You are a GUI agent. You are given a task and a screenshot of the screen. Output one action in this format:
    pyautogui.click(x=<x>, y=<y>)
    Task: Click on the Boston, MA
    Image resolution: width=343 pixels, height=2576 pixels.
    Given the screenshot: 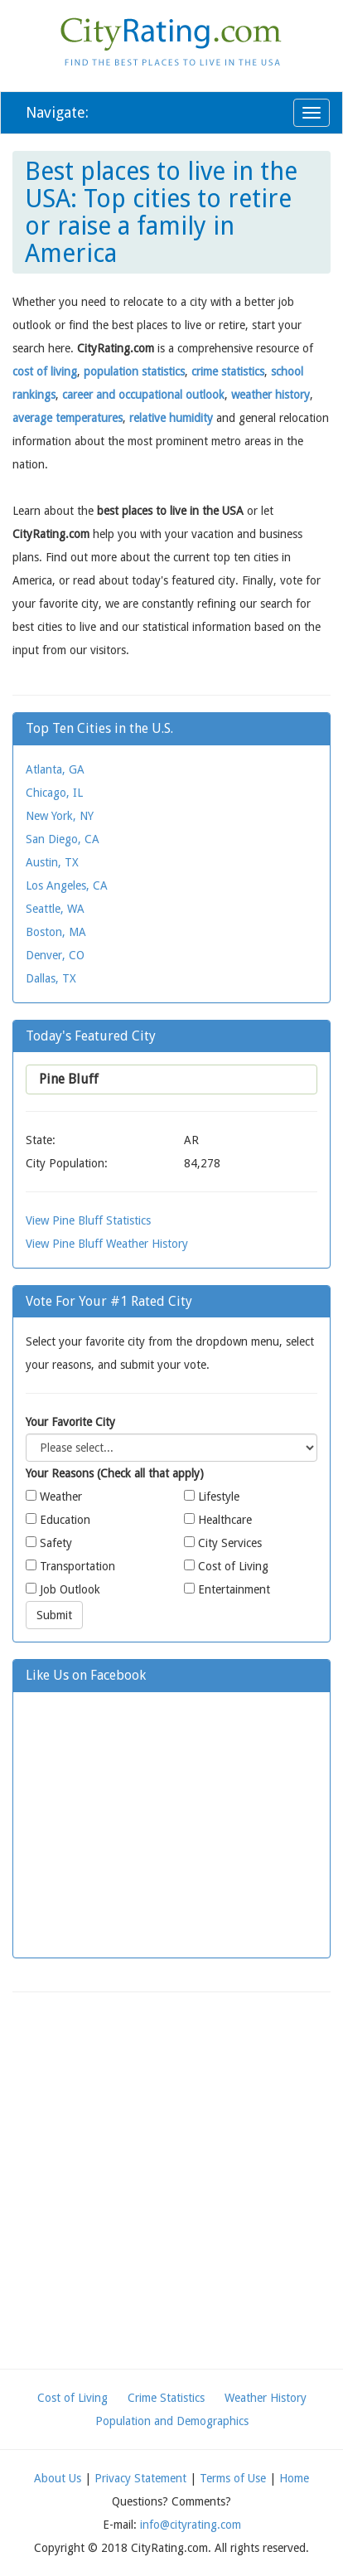 What is the action you would take?
    pyautogui.click(x=56, y=932)
    